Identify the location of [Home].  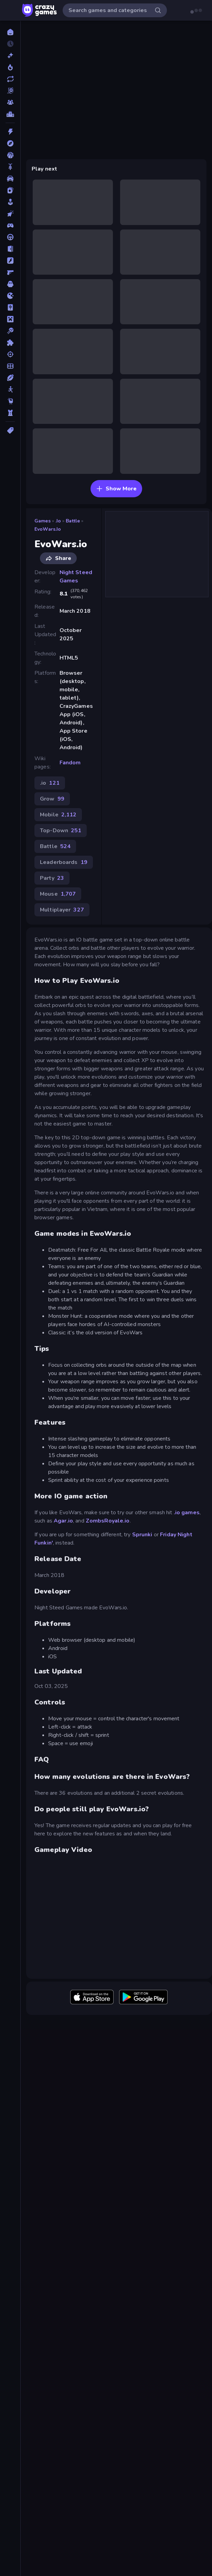
(10, 32).